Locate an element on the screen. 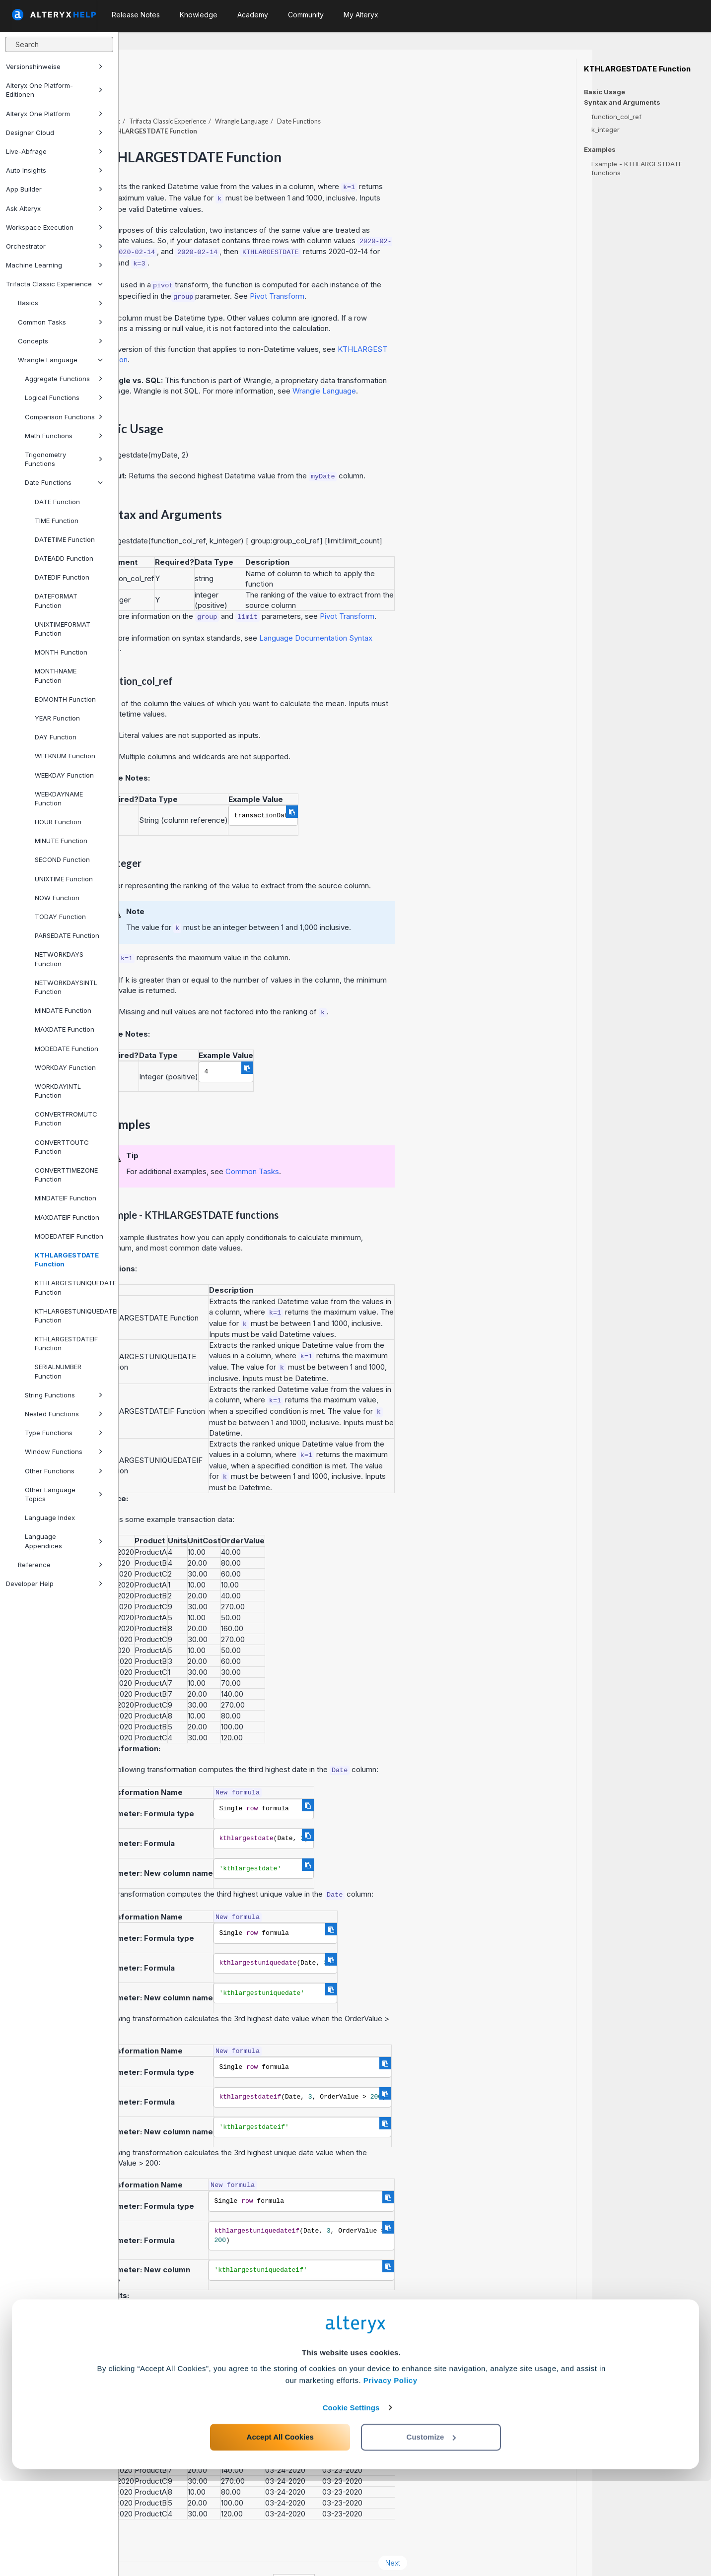  App Builder is located at coordinates (54, 189).